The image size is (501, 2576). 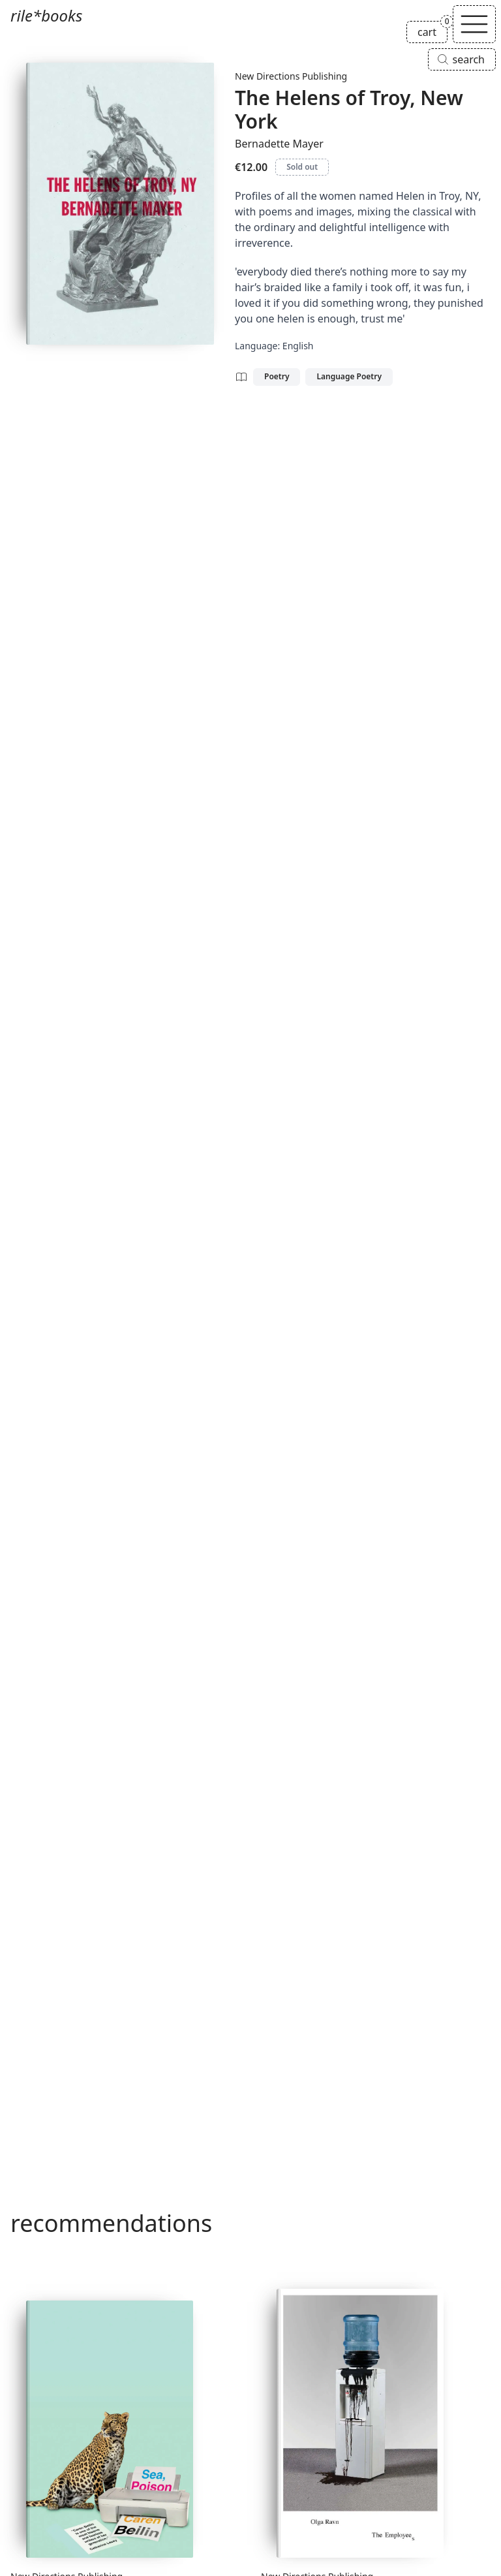 I want to click on Poetry, so click(x=276, y=376).